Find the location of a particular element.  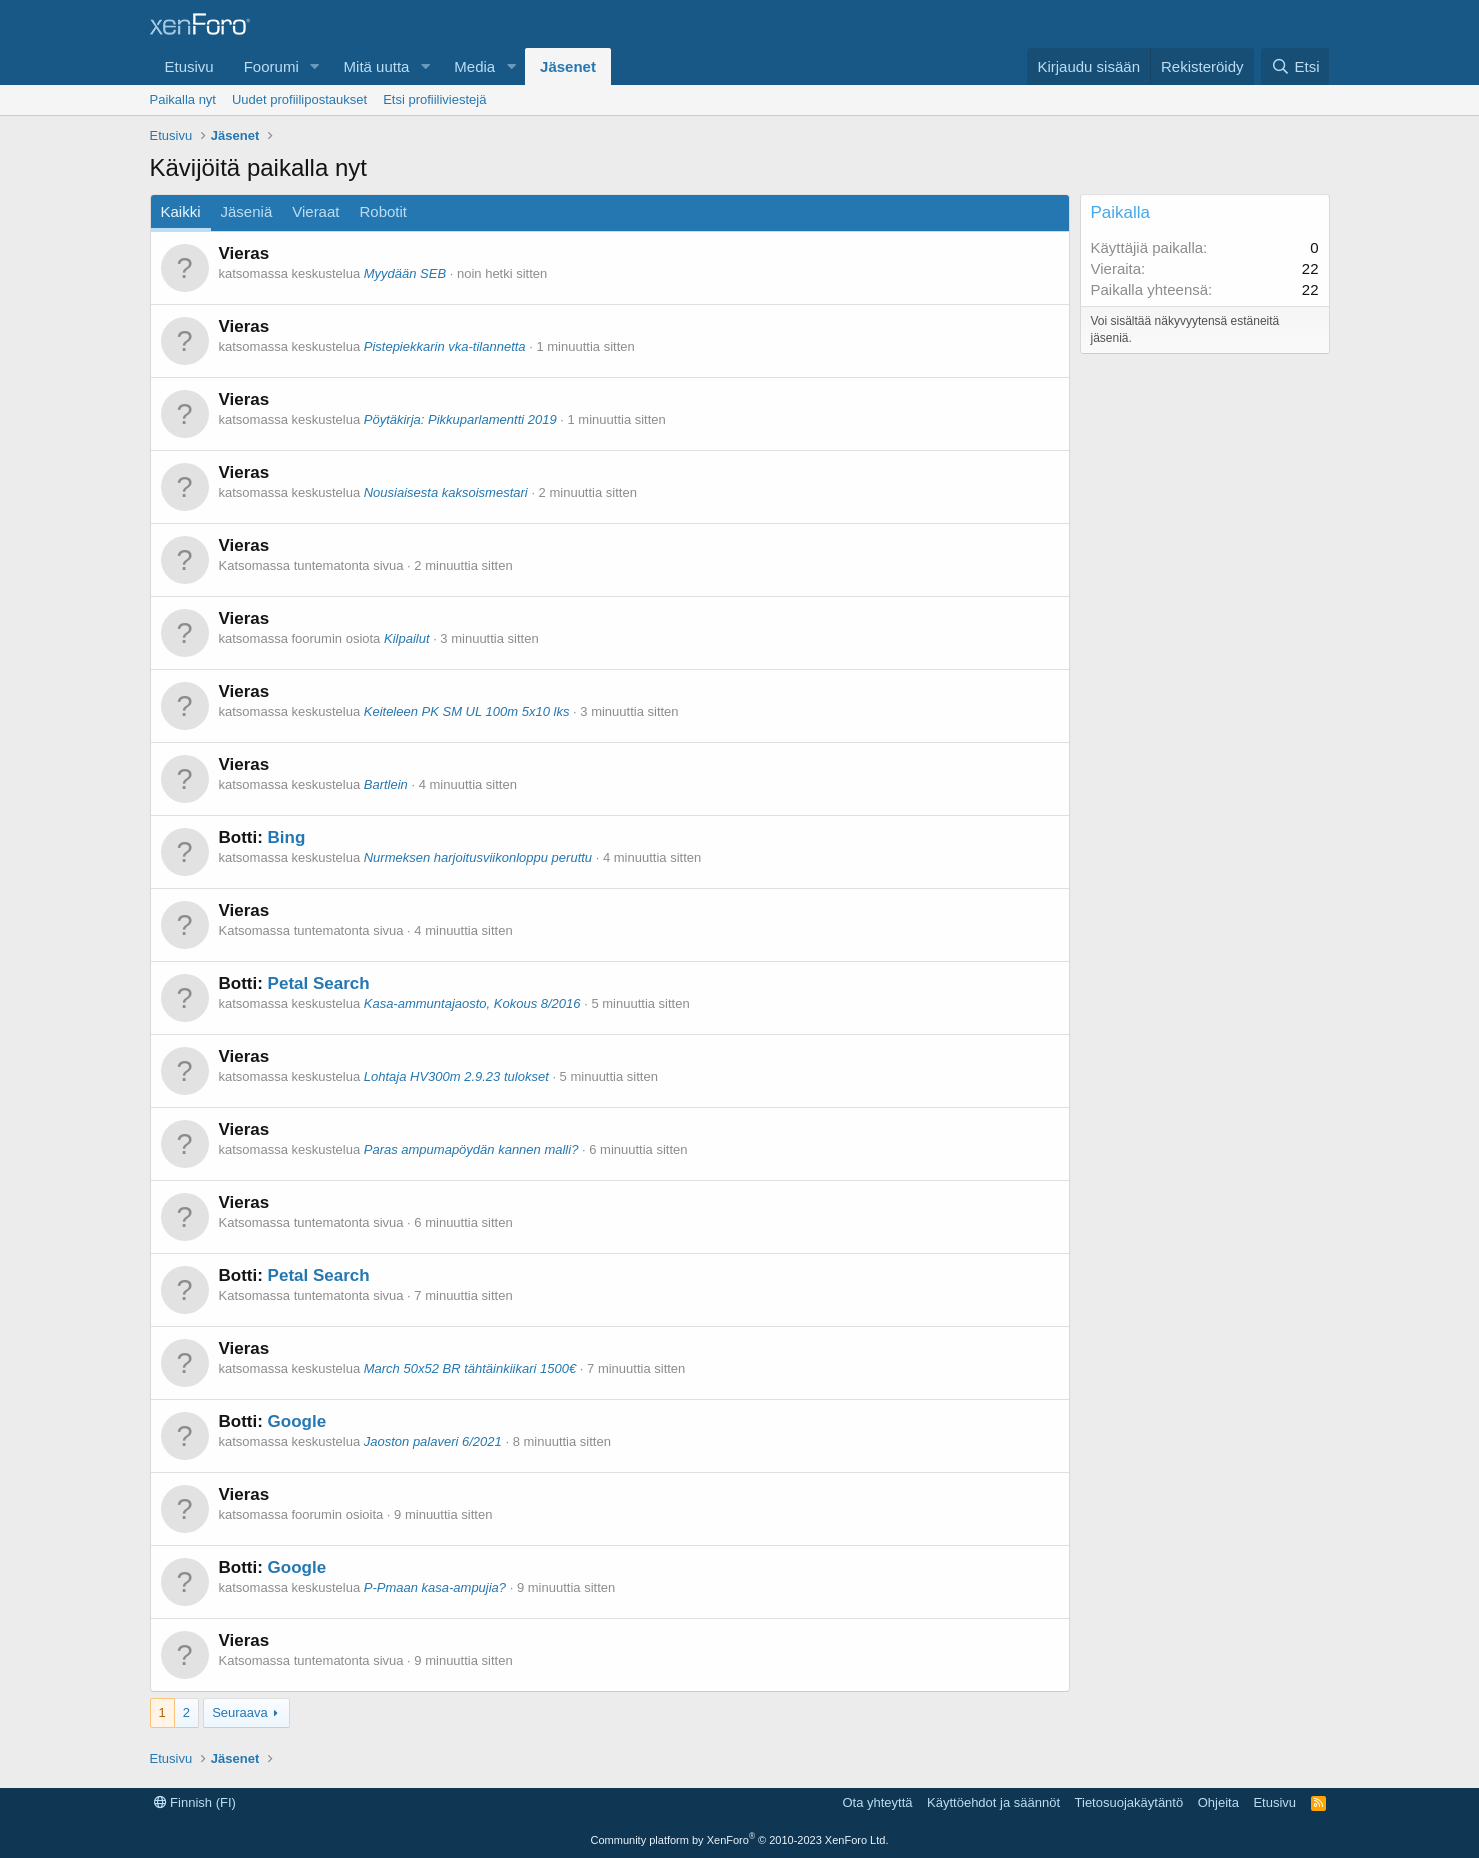

Paras ampumapöydän kannen malli? is located at coordinates (471, 1149).